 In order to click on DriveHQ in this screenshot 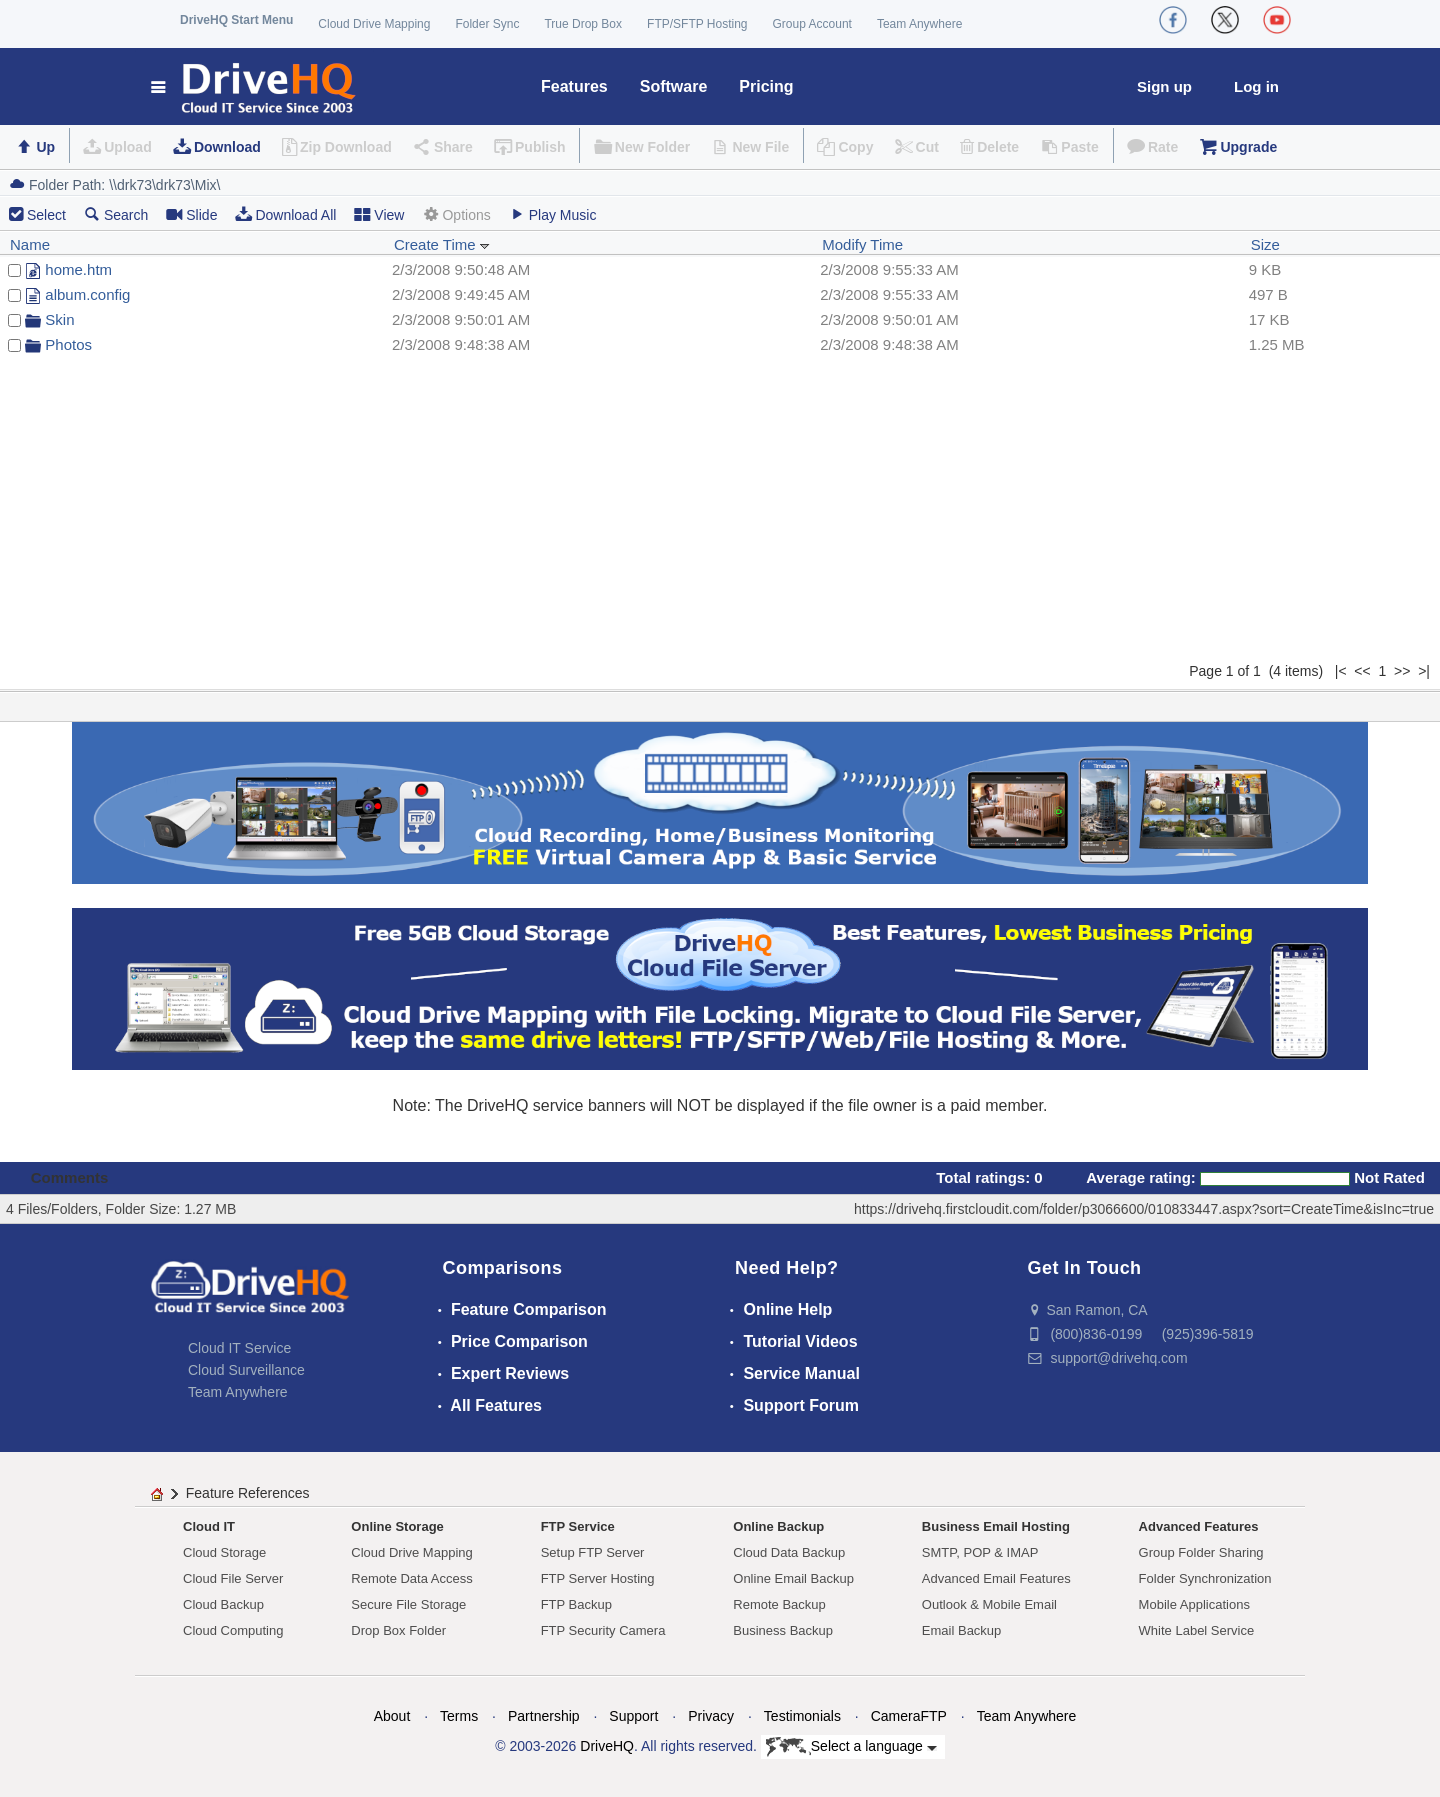, I will do `click(607, 1746)`.